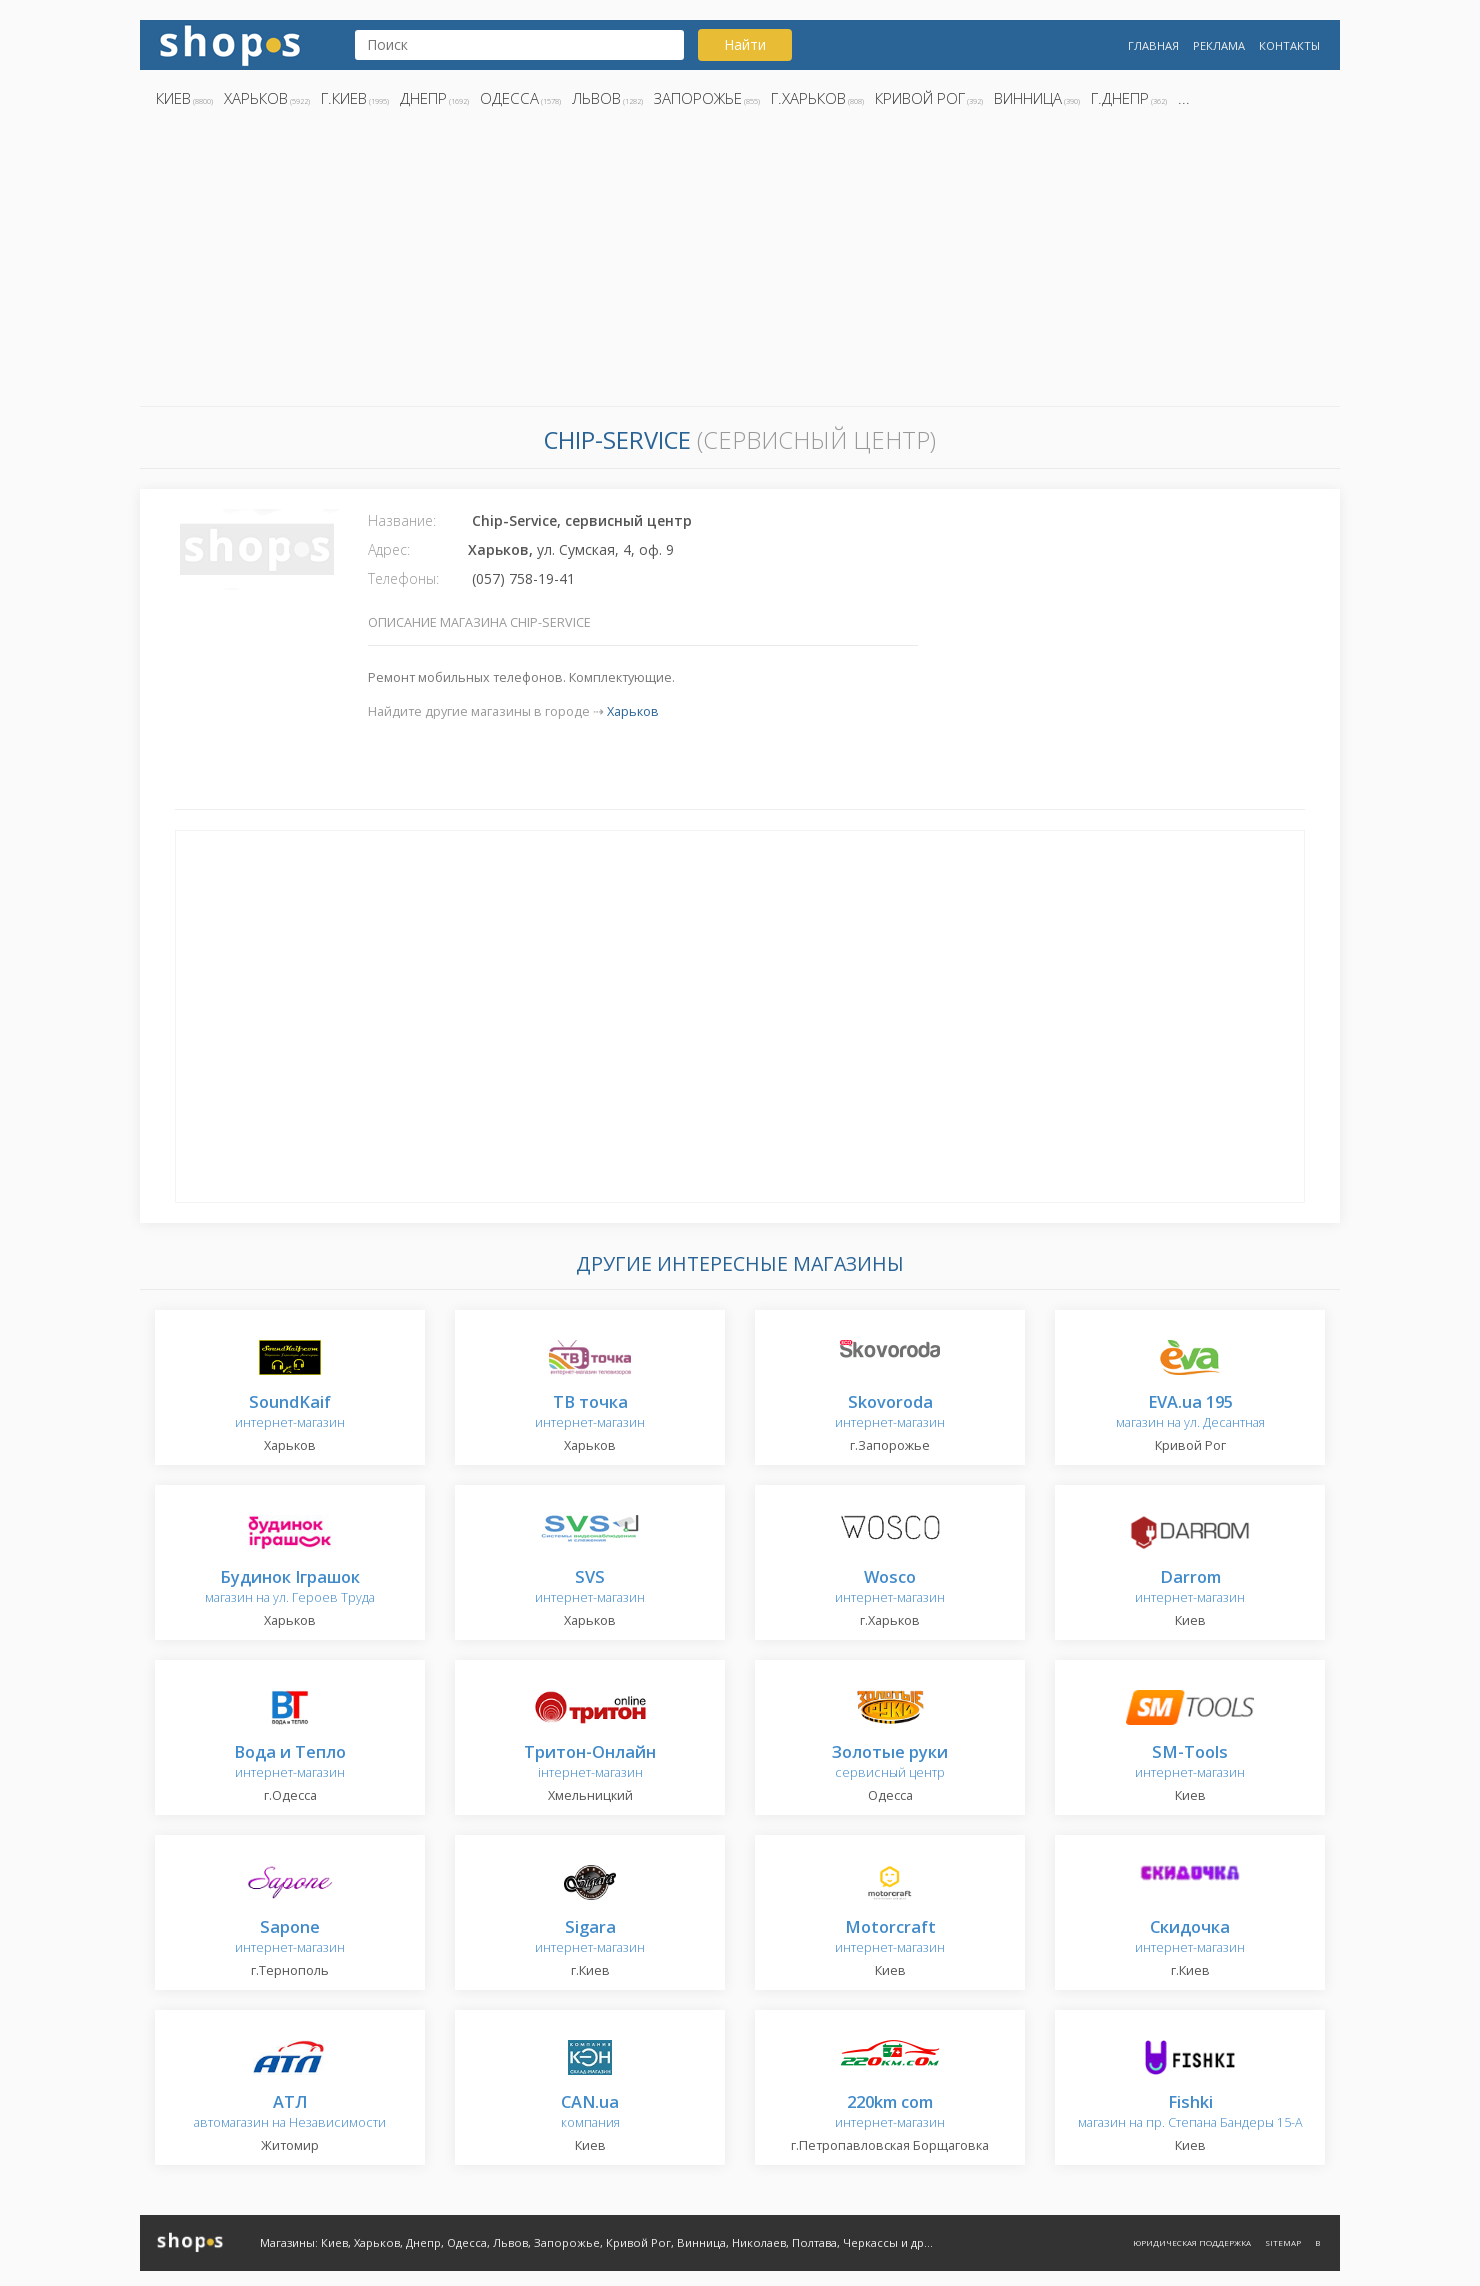 The image size is (1480, 2286). What do you see at coordinates (1283, 2242) in the screenshot?
I see `Sitemap` at bounding box center [1283, 2242].